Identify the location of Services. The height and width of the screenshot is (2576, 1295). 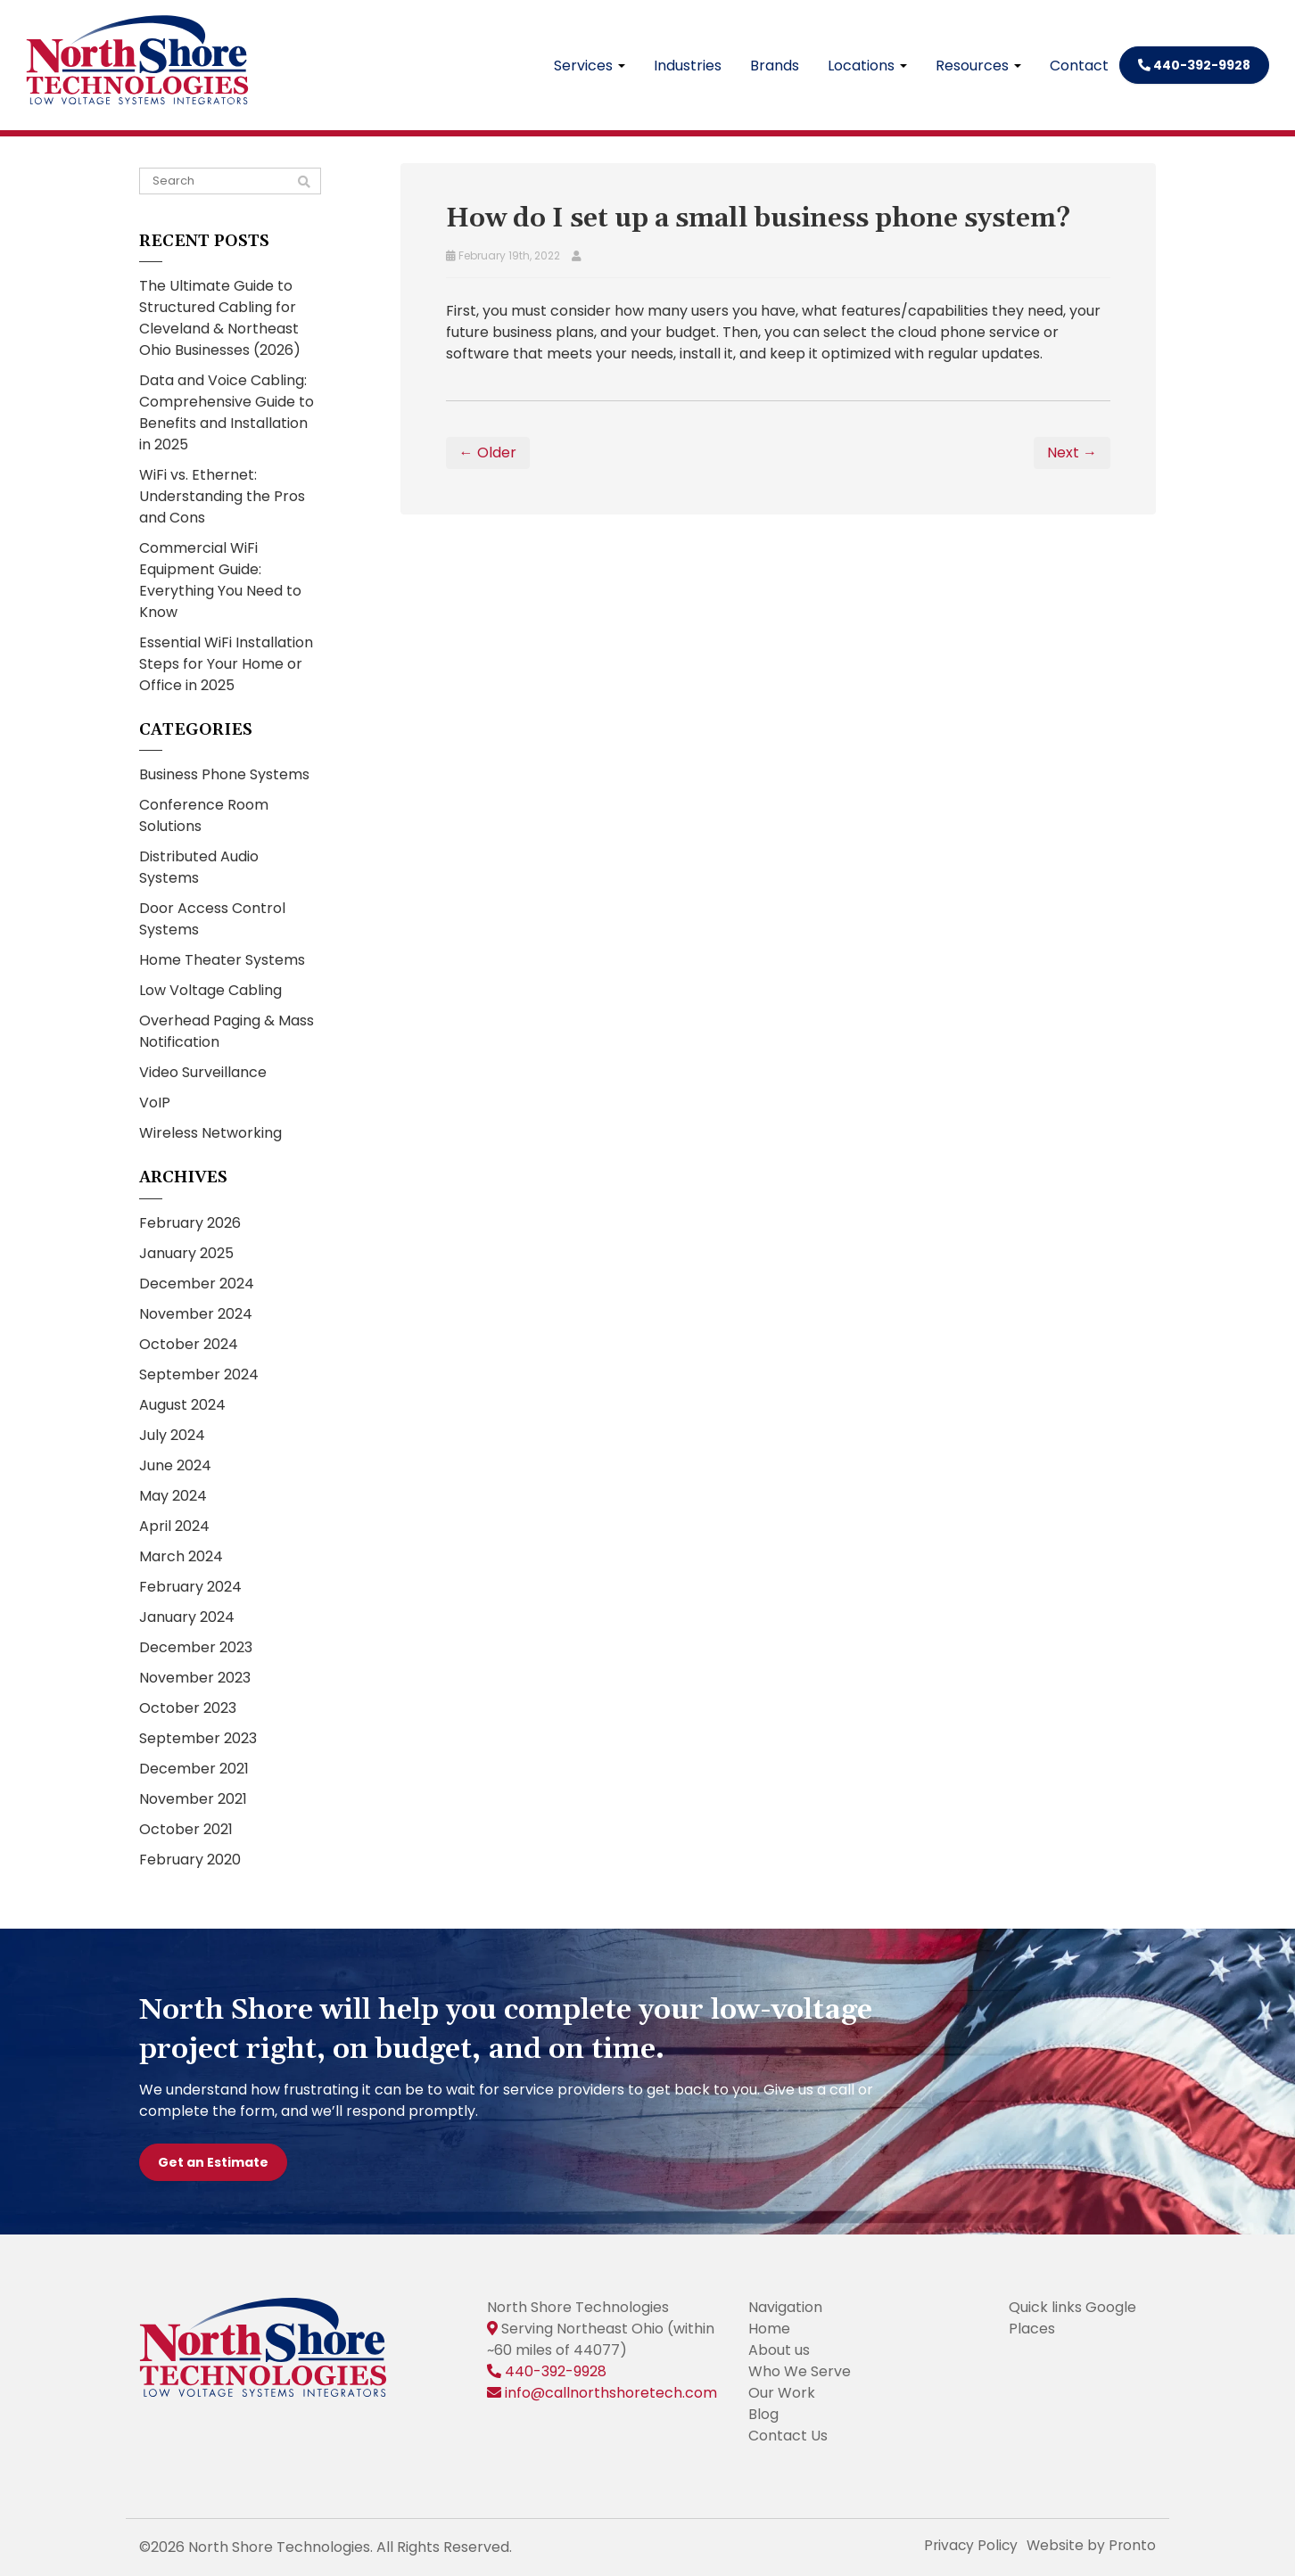
(589, 65).